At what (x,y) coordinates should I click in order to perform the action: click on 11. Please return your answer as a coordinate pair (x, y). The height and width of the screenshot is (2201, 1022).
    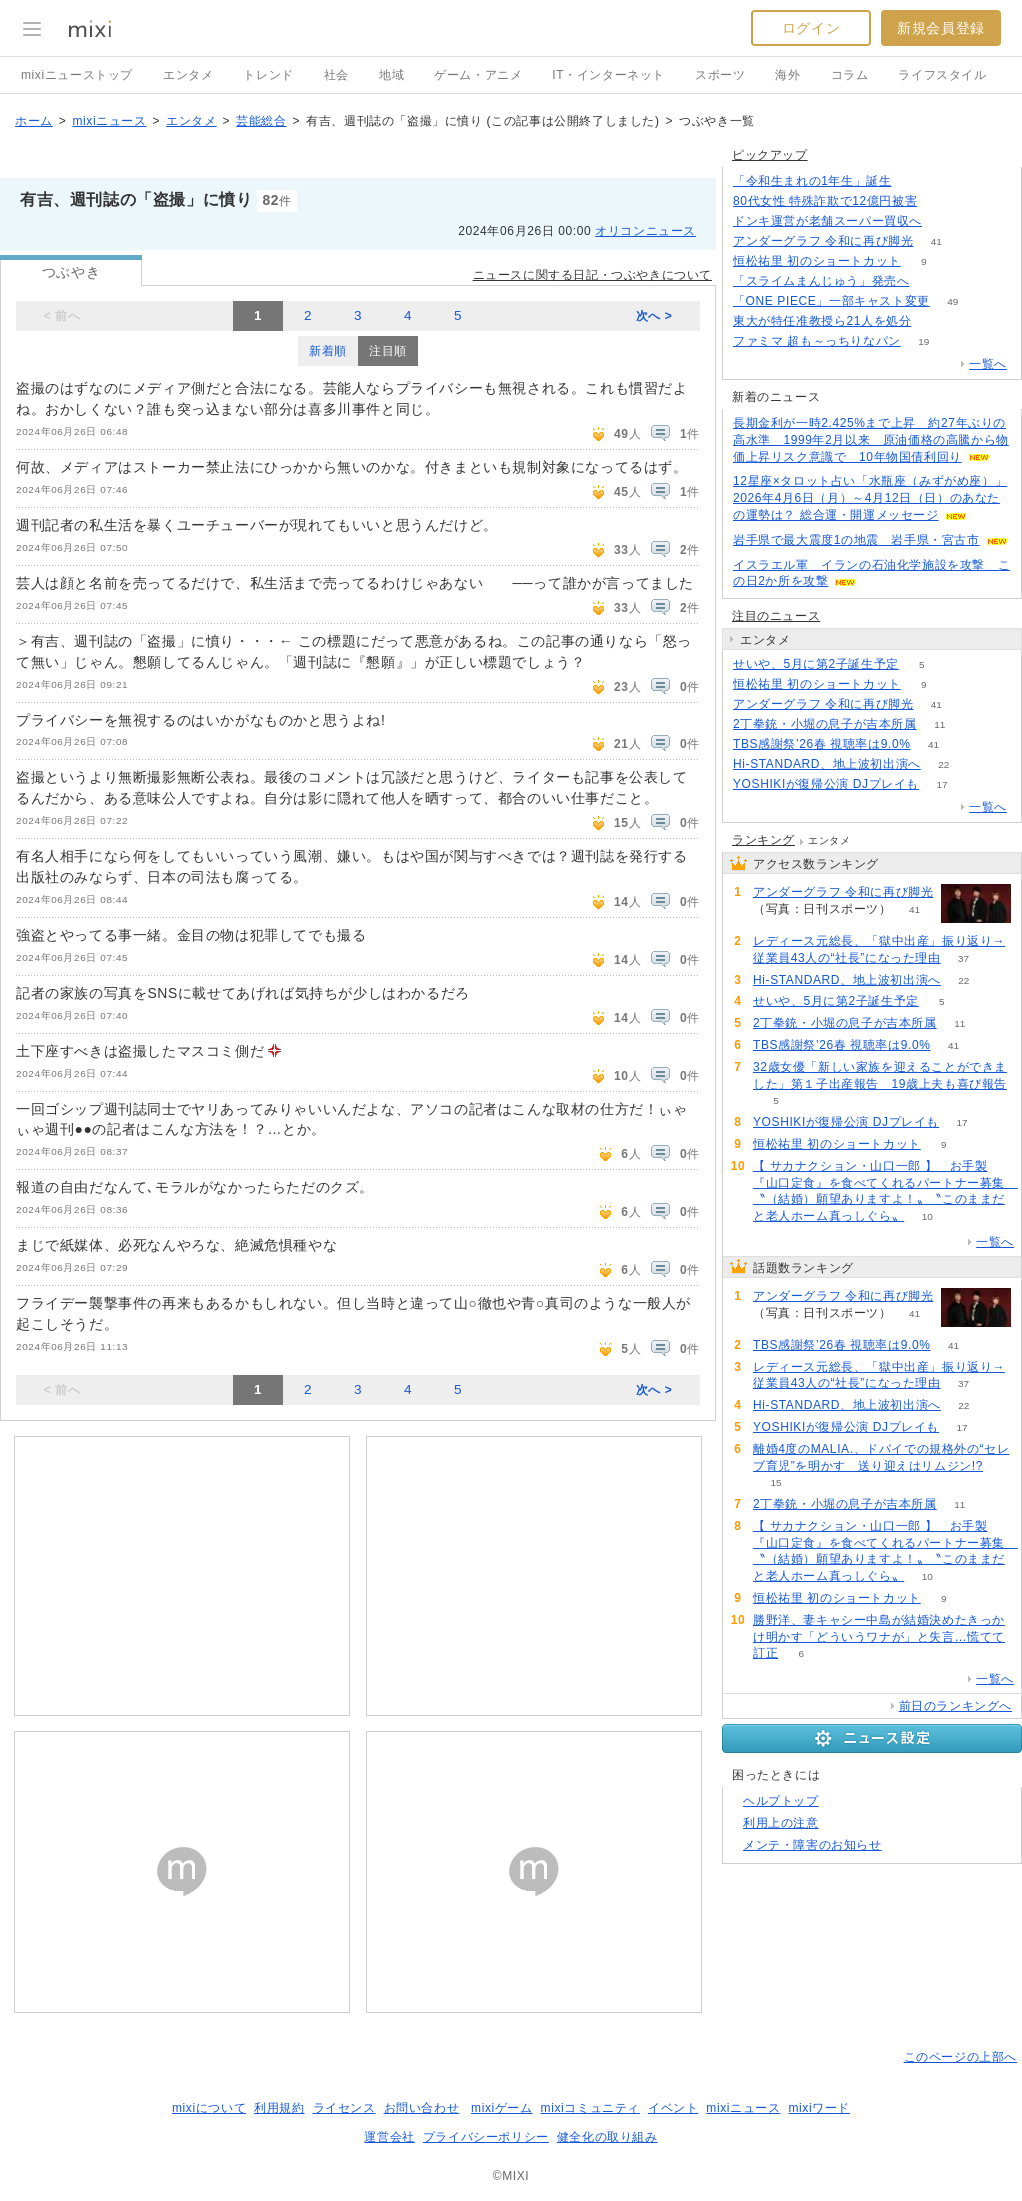
    Looking at the image, I should click on (939, 724).